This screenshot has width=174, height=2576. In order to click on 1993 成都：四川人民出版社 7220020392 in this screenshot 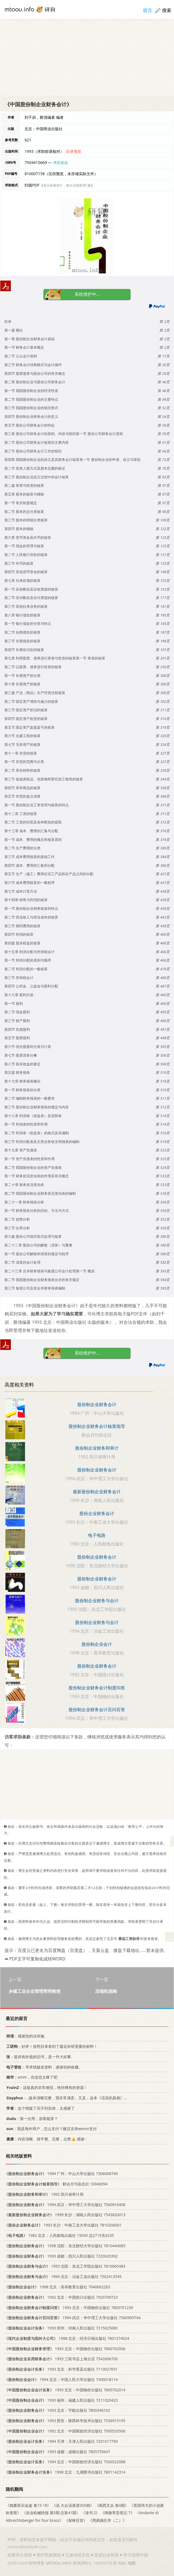, I will do `click(61, 2256)`.